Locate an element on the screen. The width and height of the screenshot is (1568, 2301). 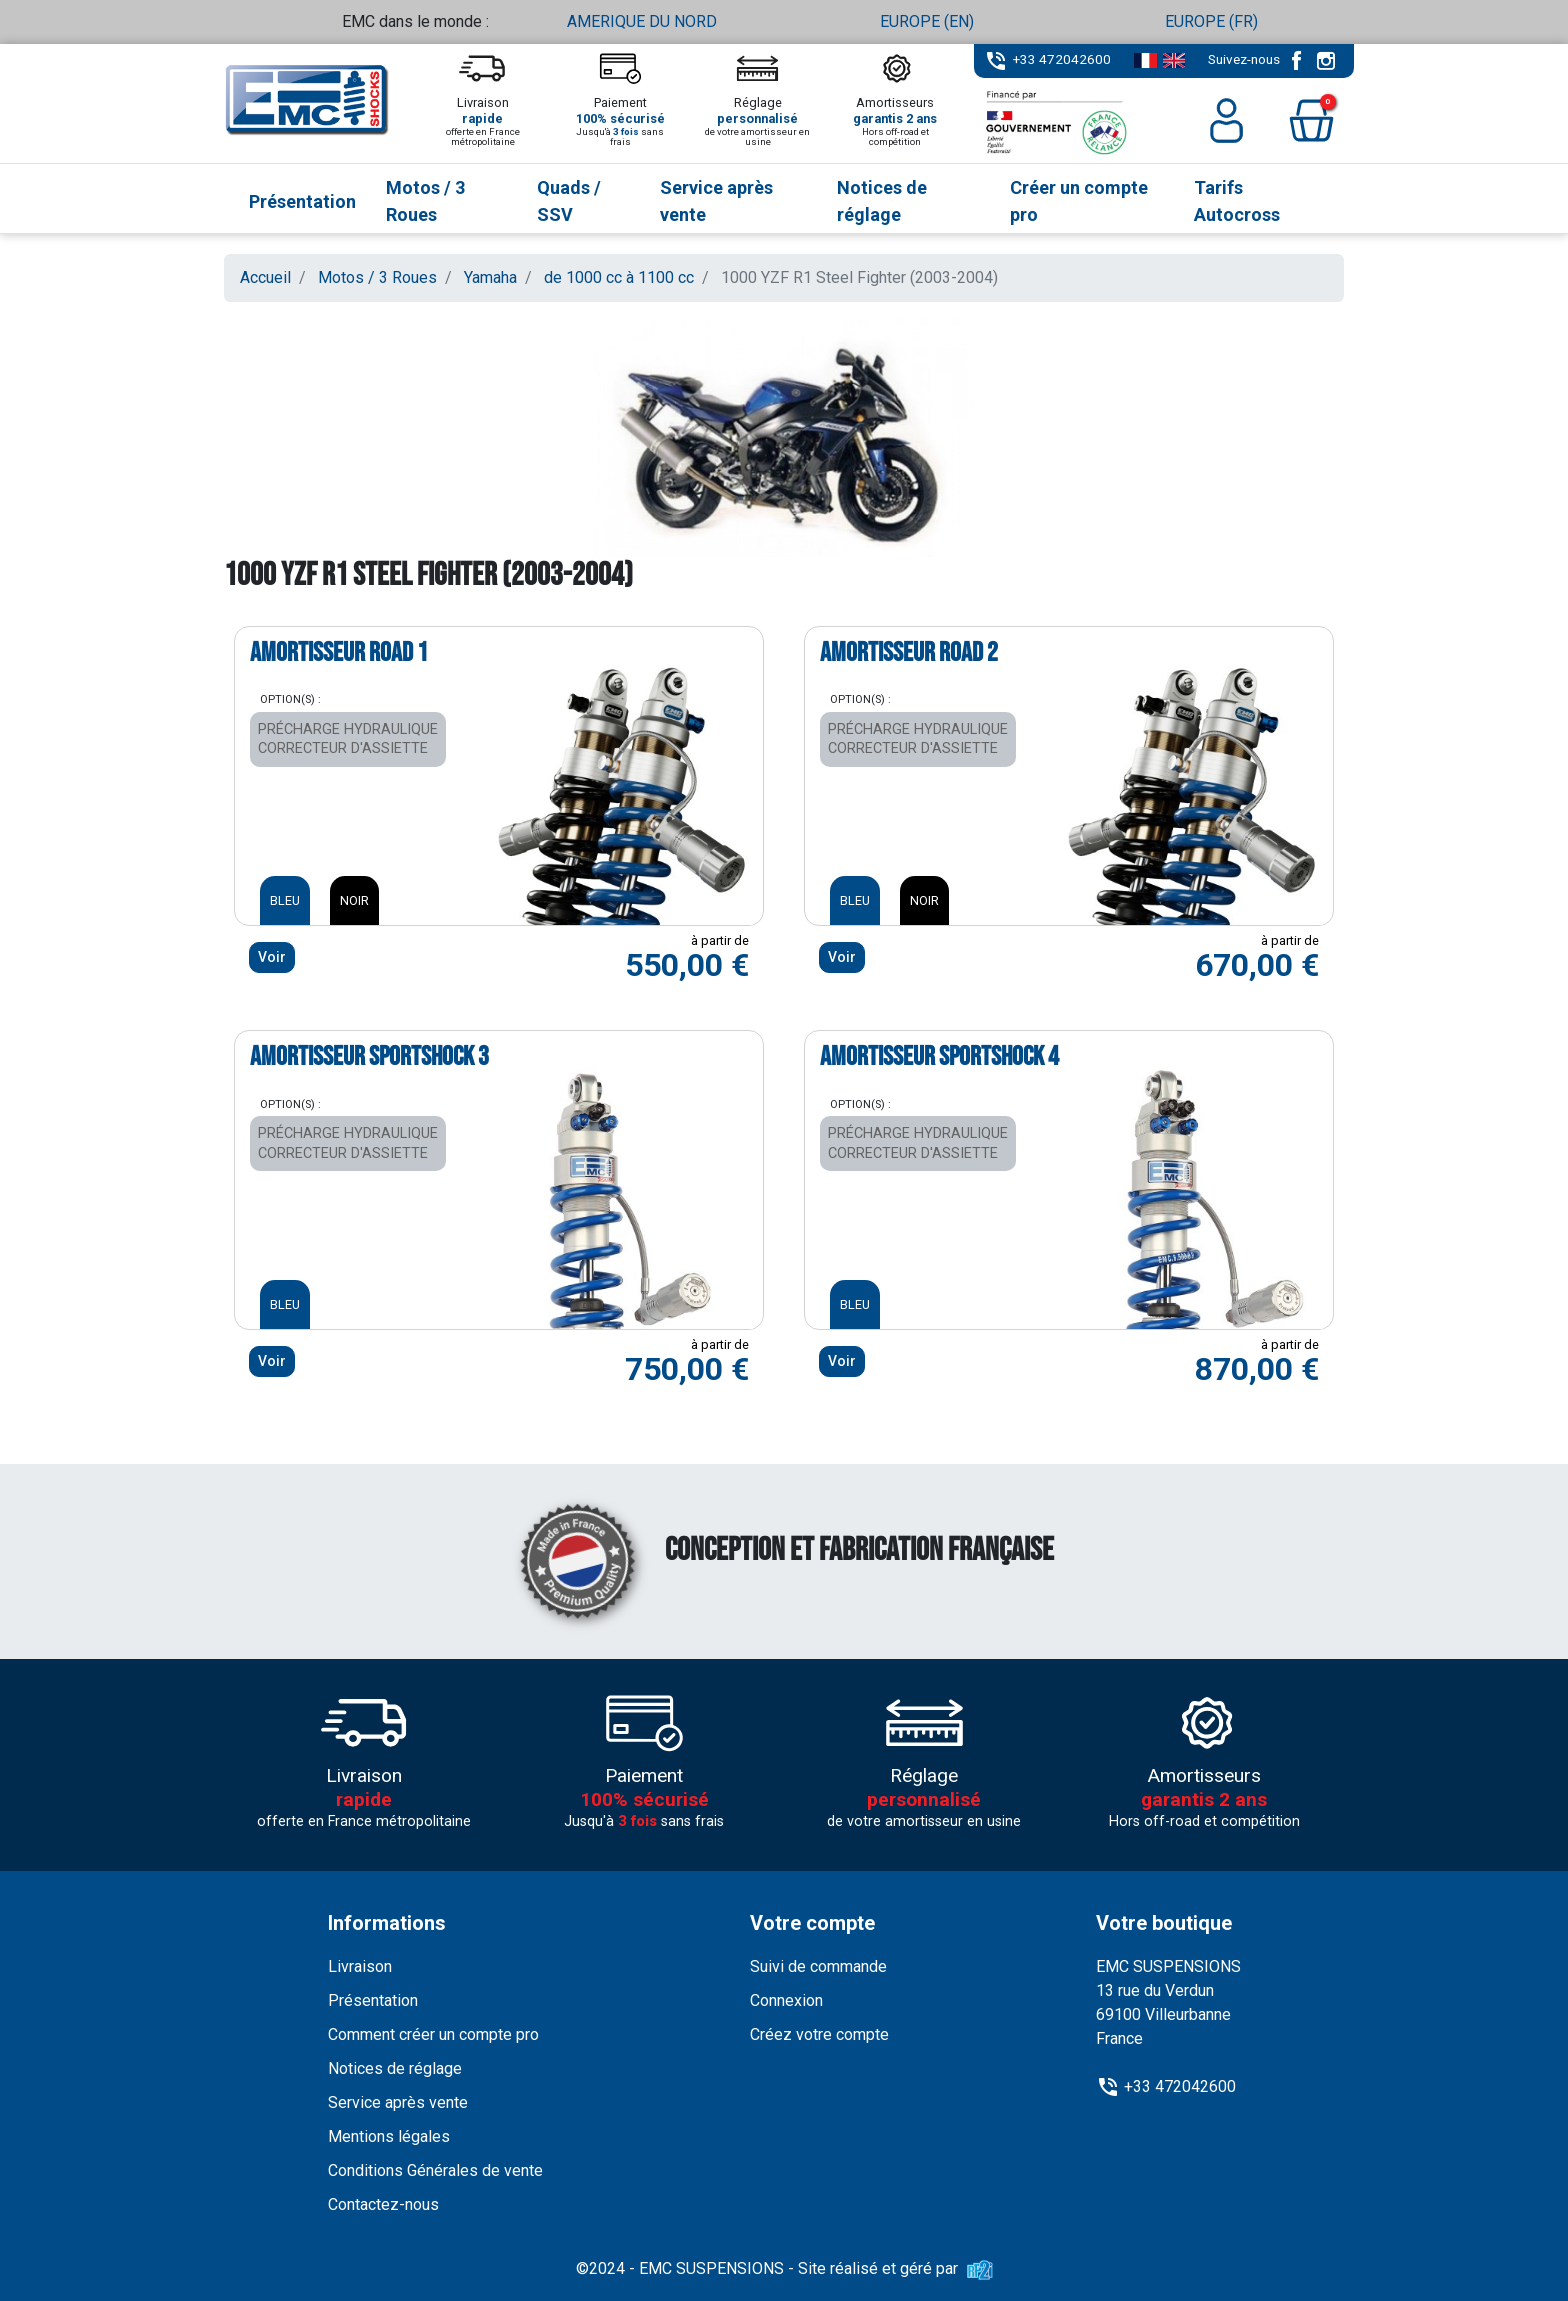
Amortisseur SPORTSHOCK 4 is located at coordinates (939, 1057).